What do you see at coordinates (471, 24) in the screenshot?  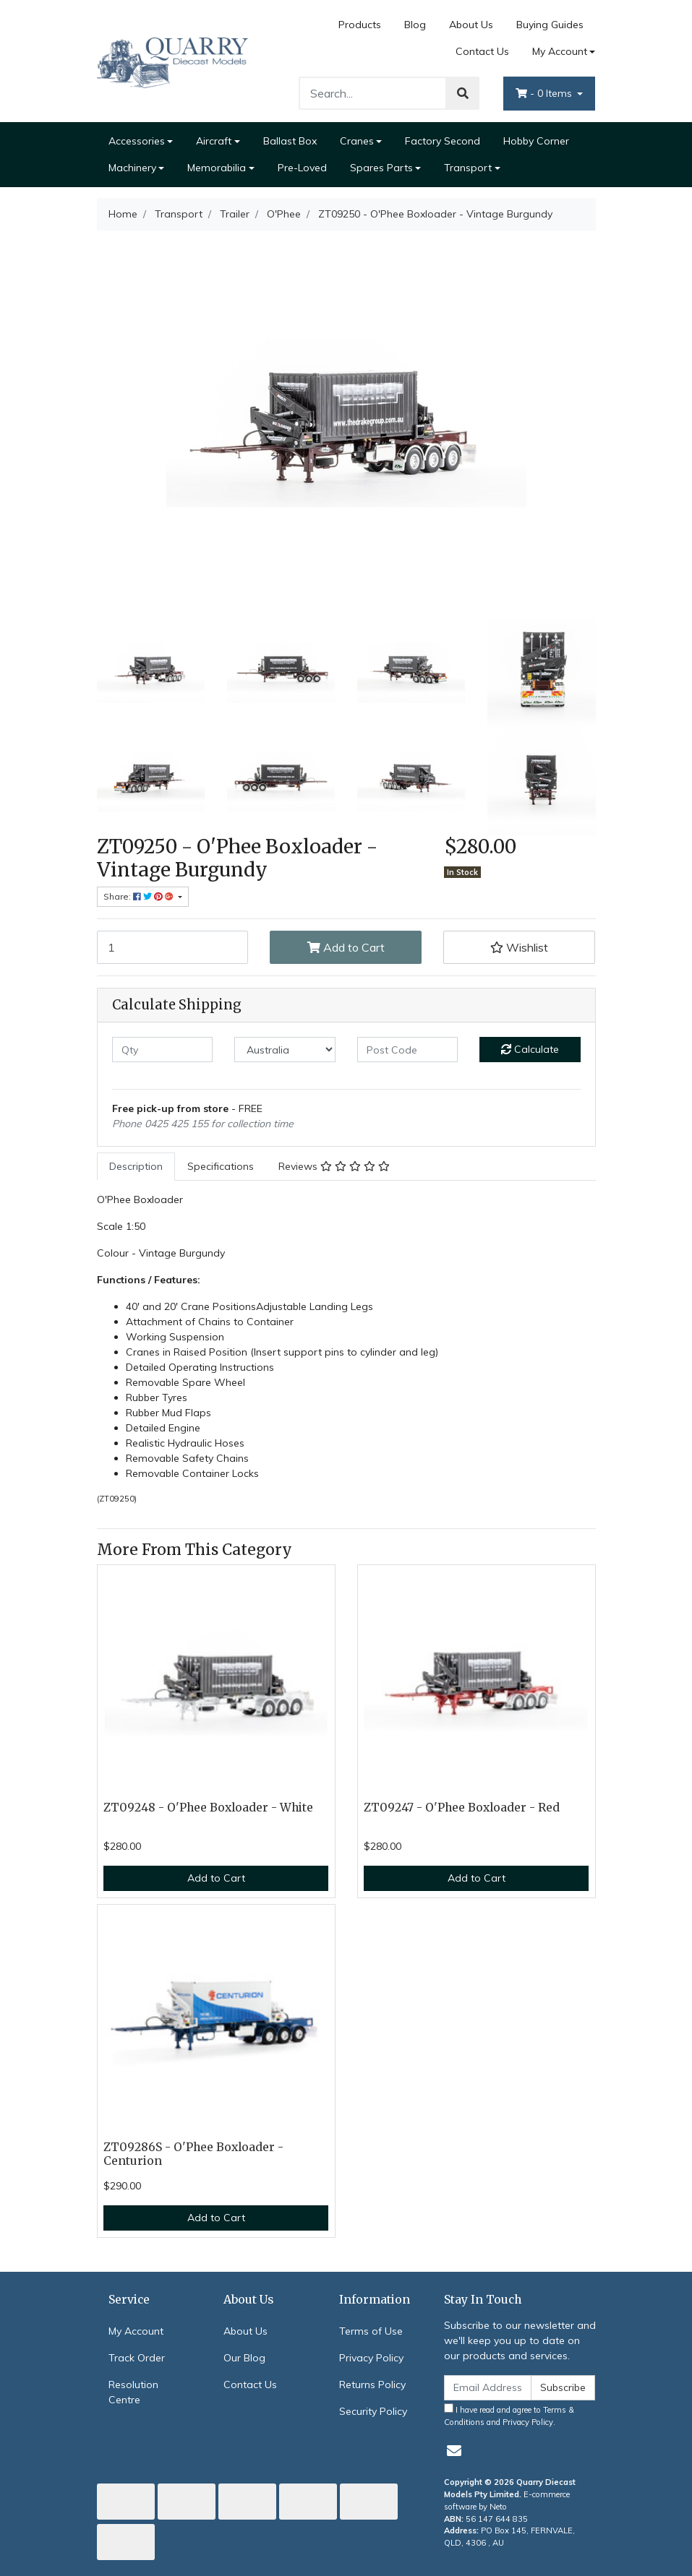 I see `About Us` at bounding box center [471, 24].